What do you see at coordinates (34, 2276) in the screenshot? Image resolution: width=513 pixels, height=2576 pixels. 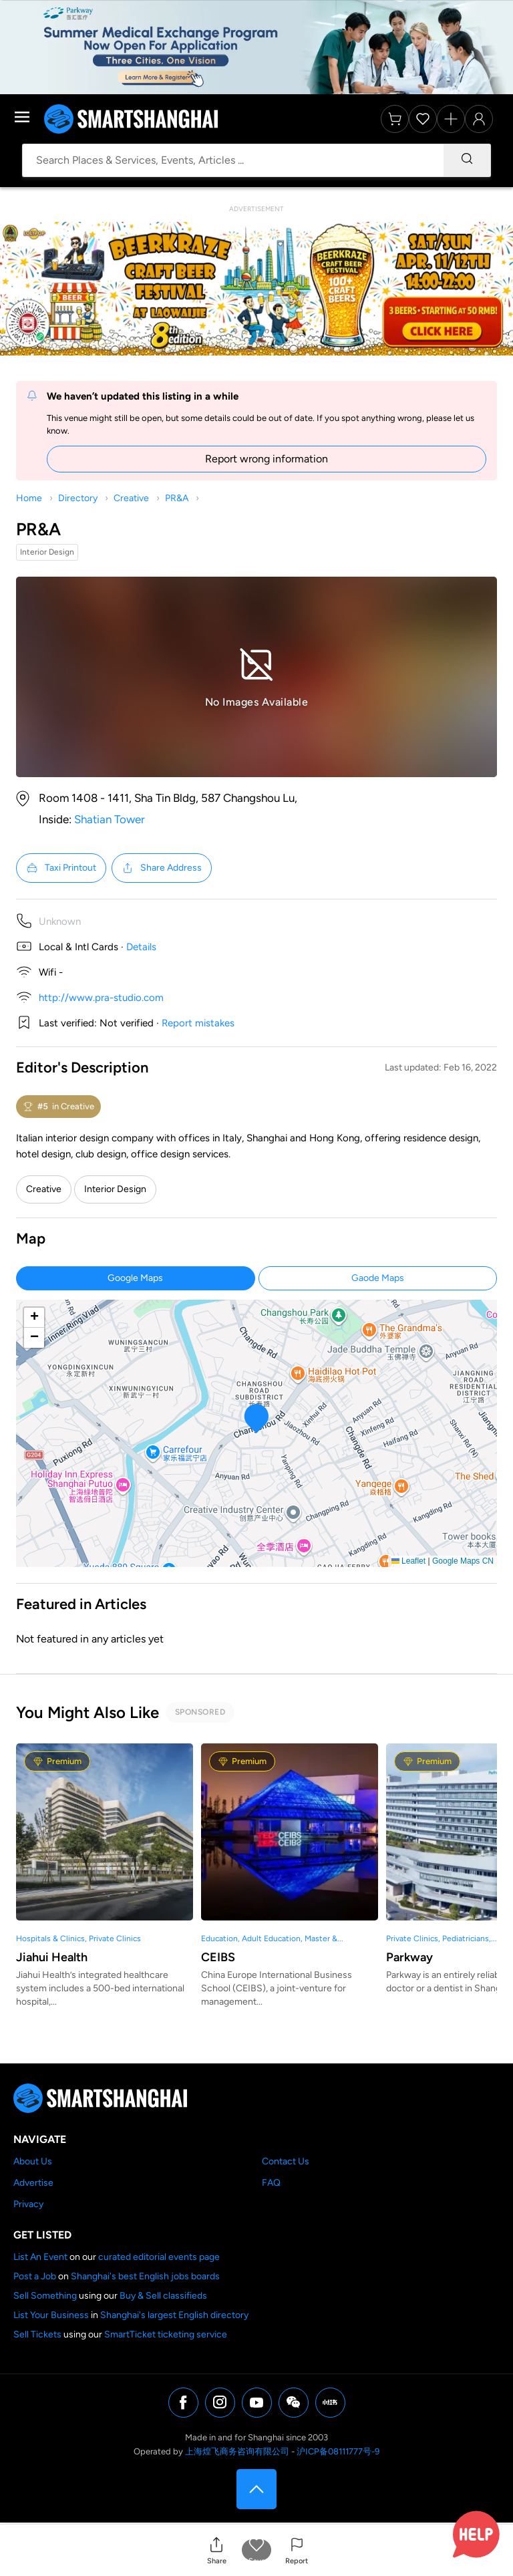 I see `Post a Job` at bounding box center [34, 2276].